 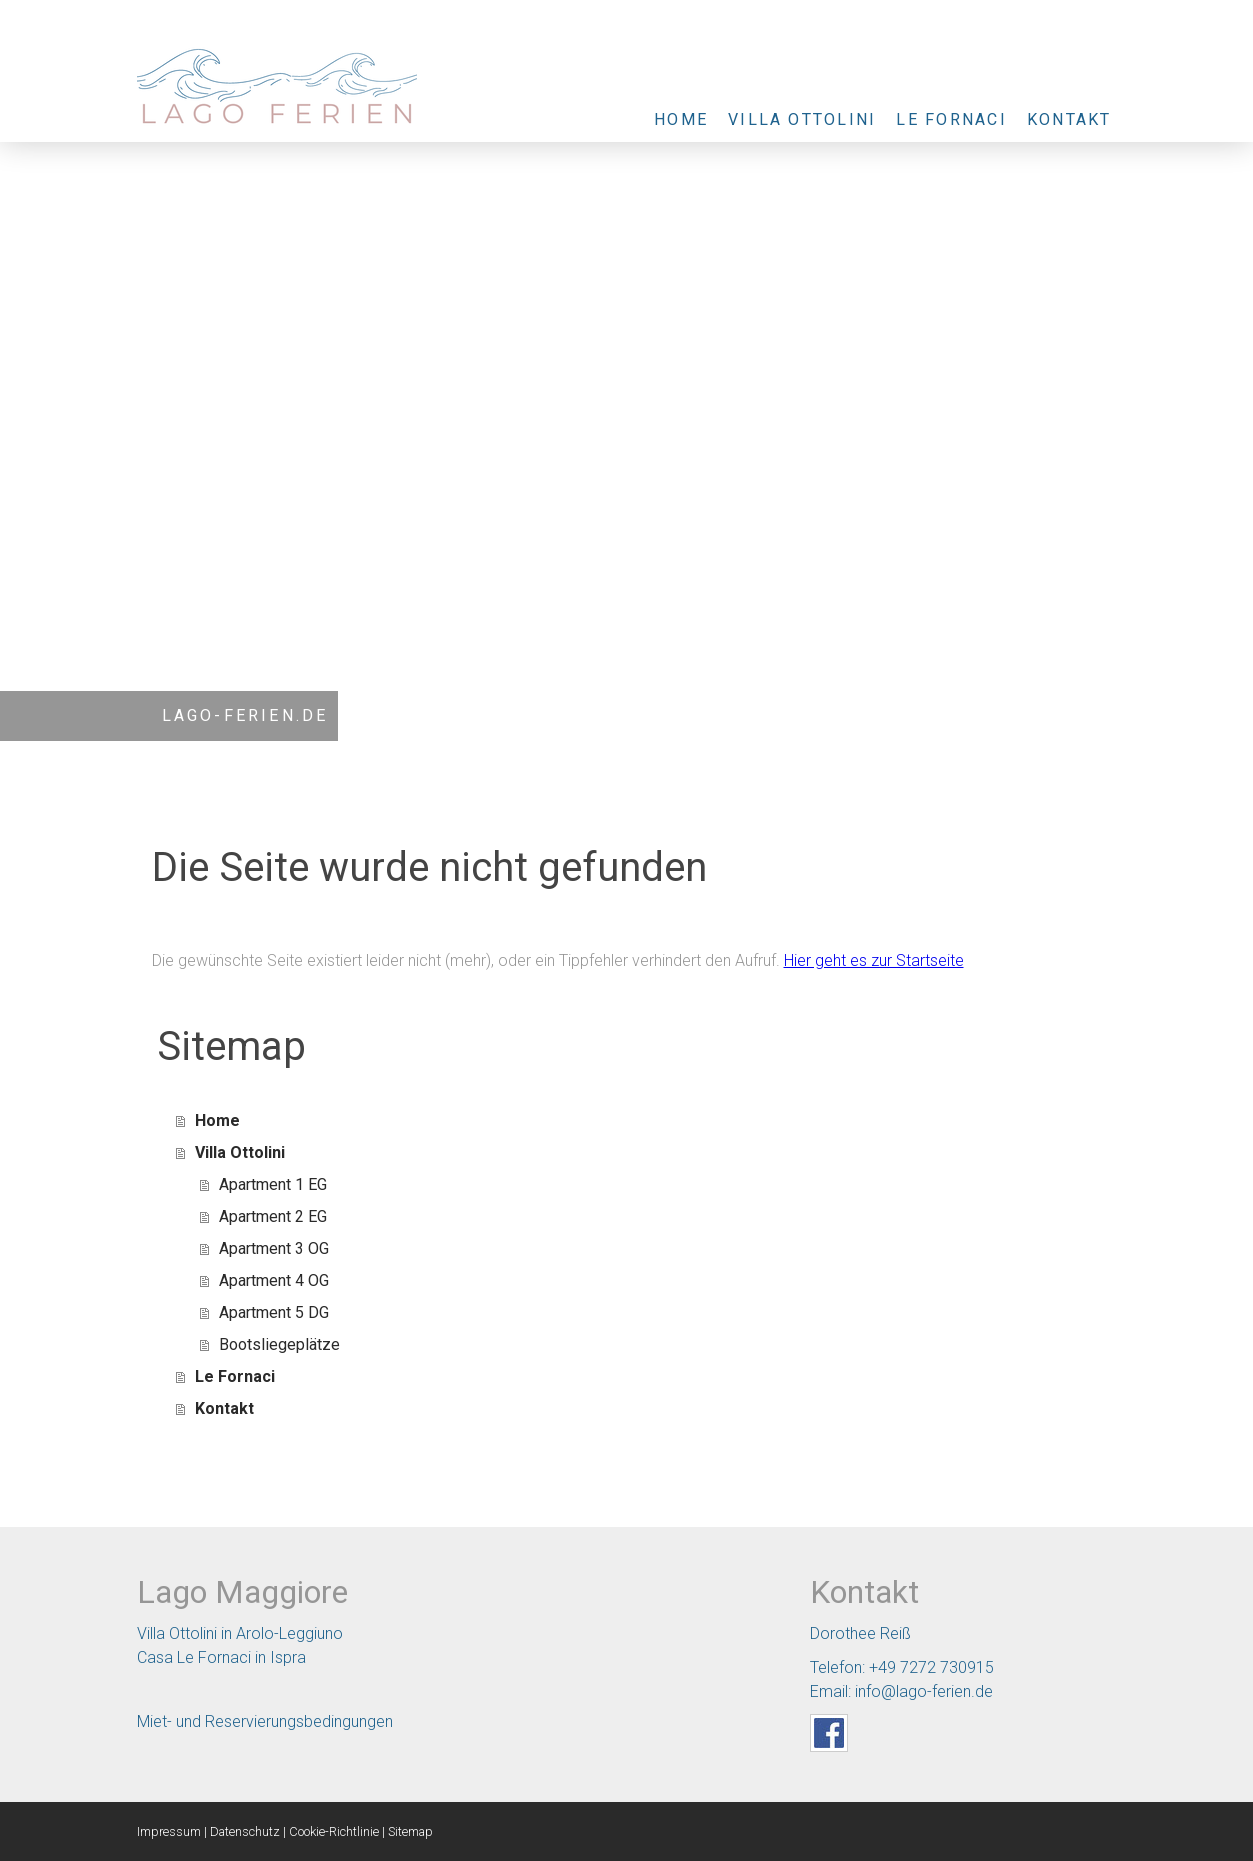 What do you see at coordinates (802, 119) in the screenshot?
I see `Villa Ottolini` at bounding box center [802, 119].